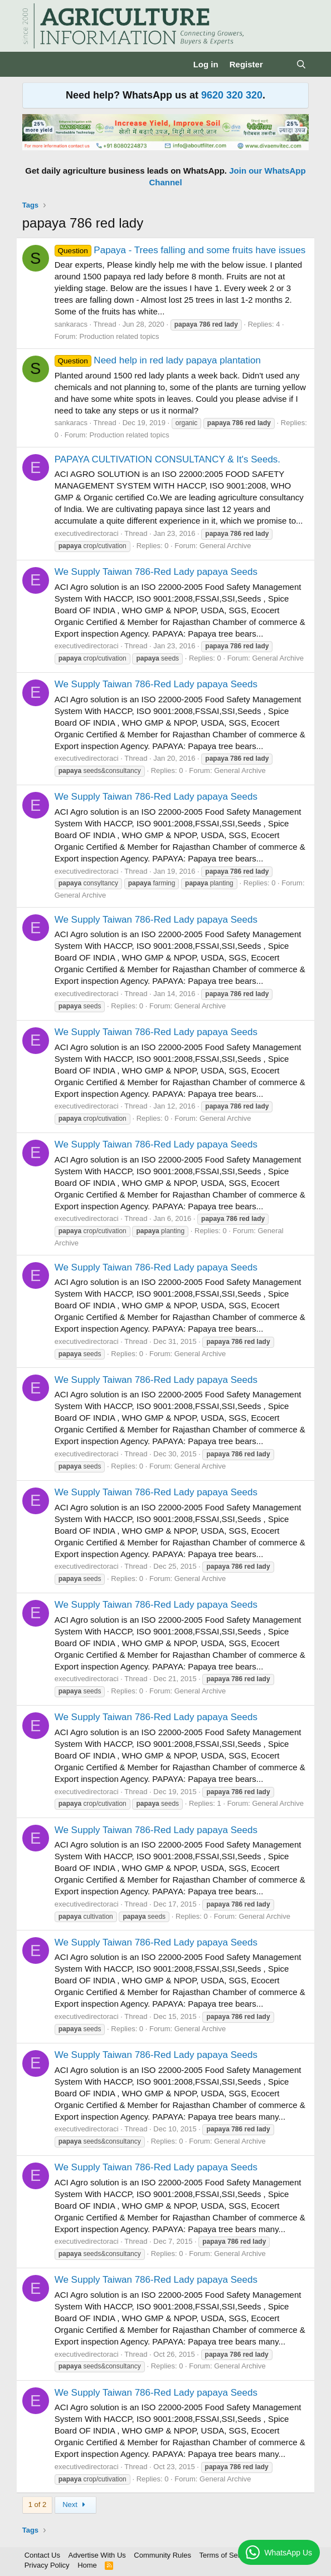 The image size is (331, 2576). Describe the element at coordinates (87, 533) in the screenshot. I see `executivedirectoraci` at that location.